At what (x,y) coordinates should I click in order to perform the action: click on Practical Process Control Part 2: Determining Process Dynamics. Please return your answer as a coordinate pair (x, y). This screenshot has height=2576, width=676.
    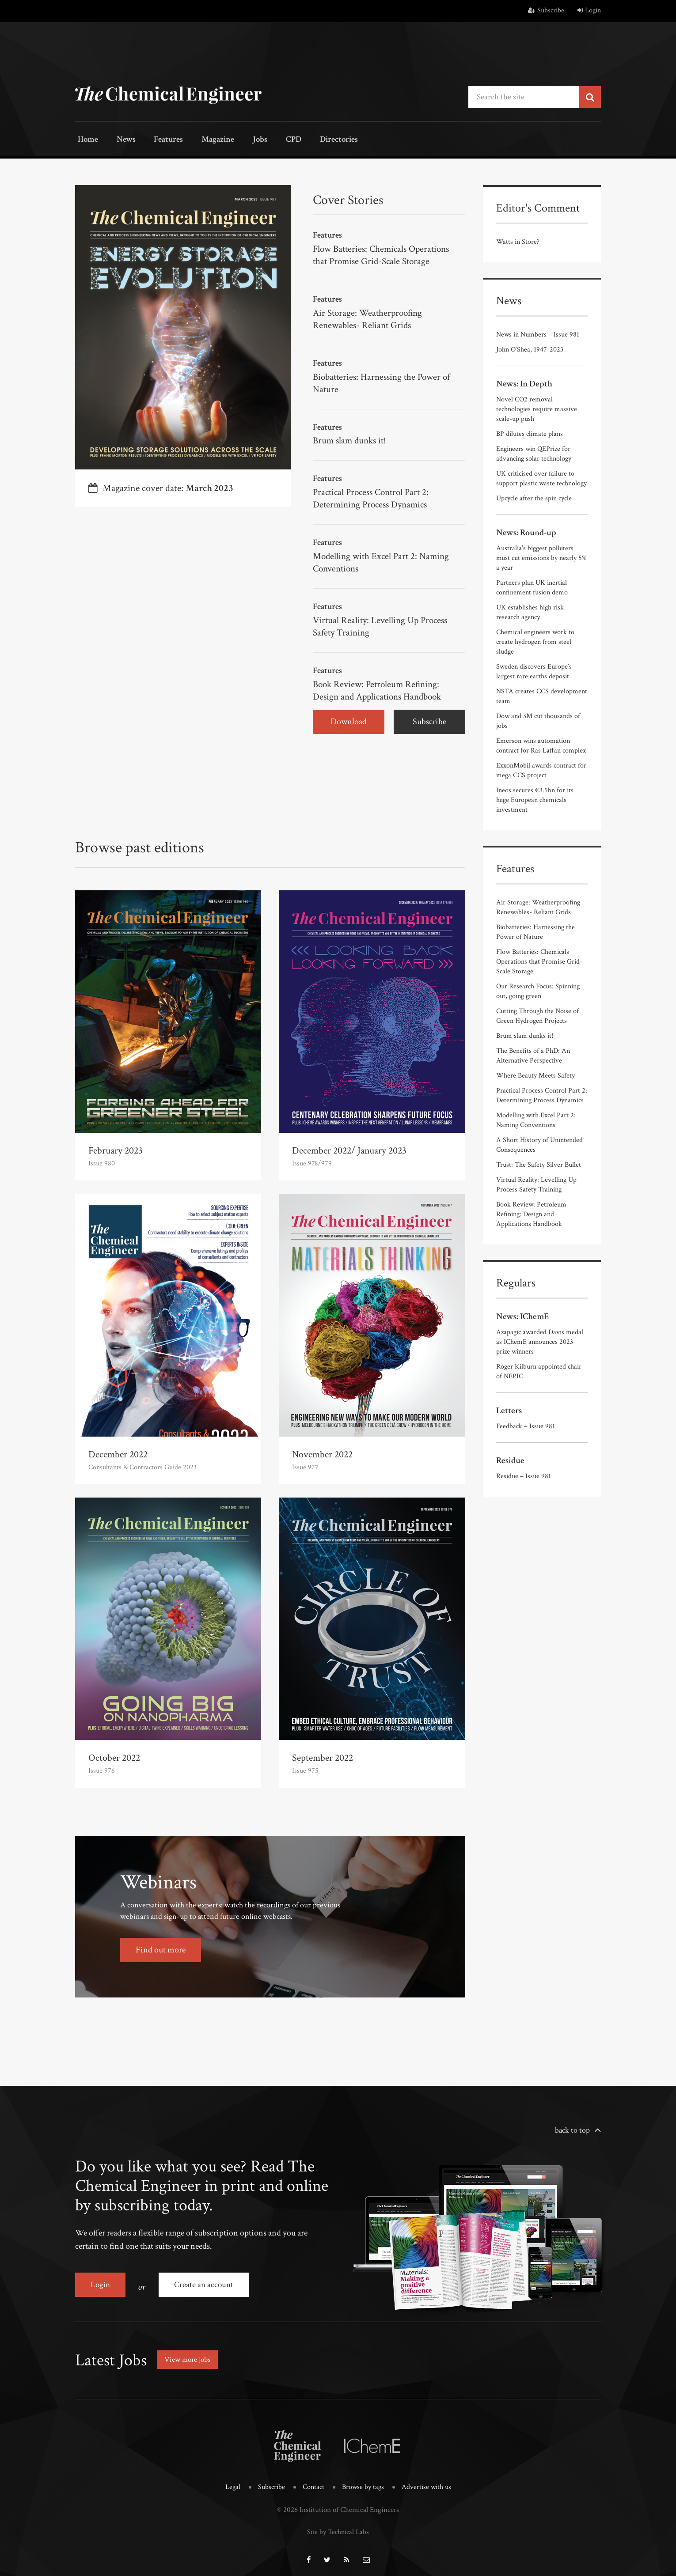
    Looking at the image, I should click on (374, 495).